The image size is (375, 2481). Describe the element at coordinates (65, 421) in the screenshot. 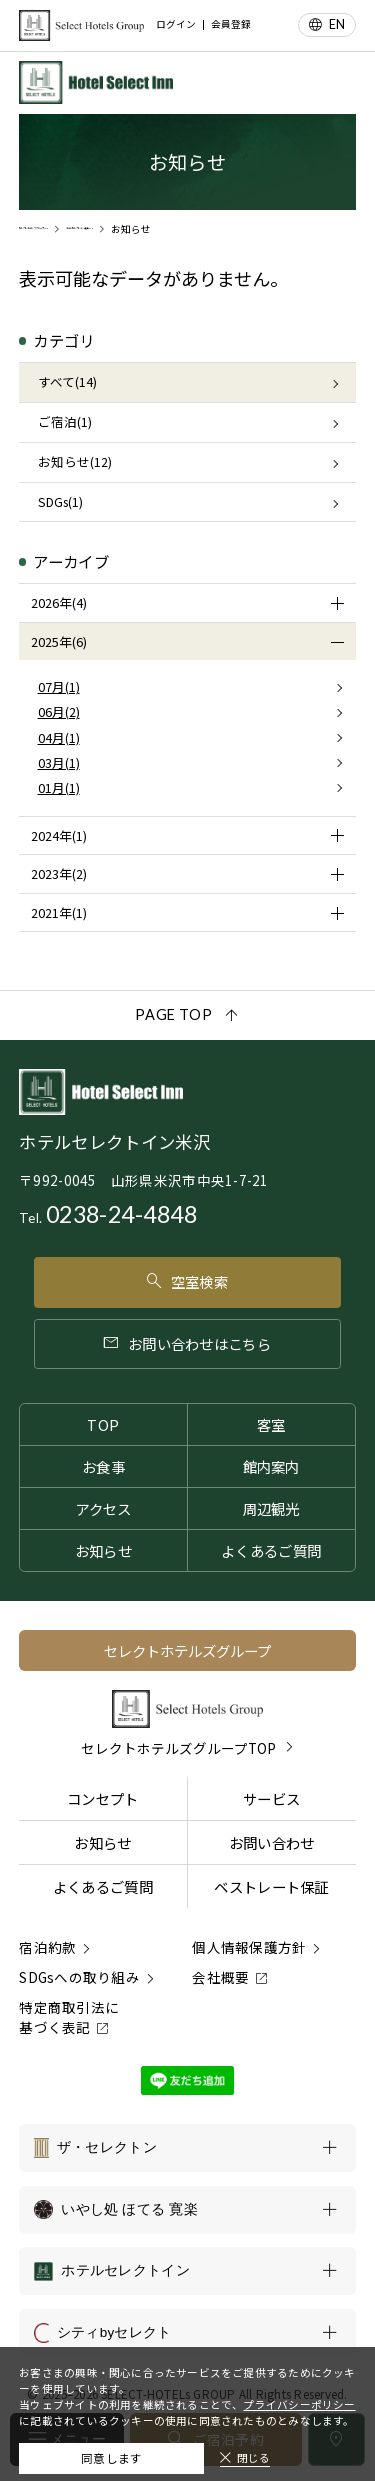

I see `ご宿泊(1)` at that location.